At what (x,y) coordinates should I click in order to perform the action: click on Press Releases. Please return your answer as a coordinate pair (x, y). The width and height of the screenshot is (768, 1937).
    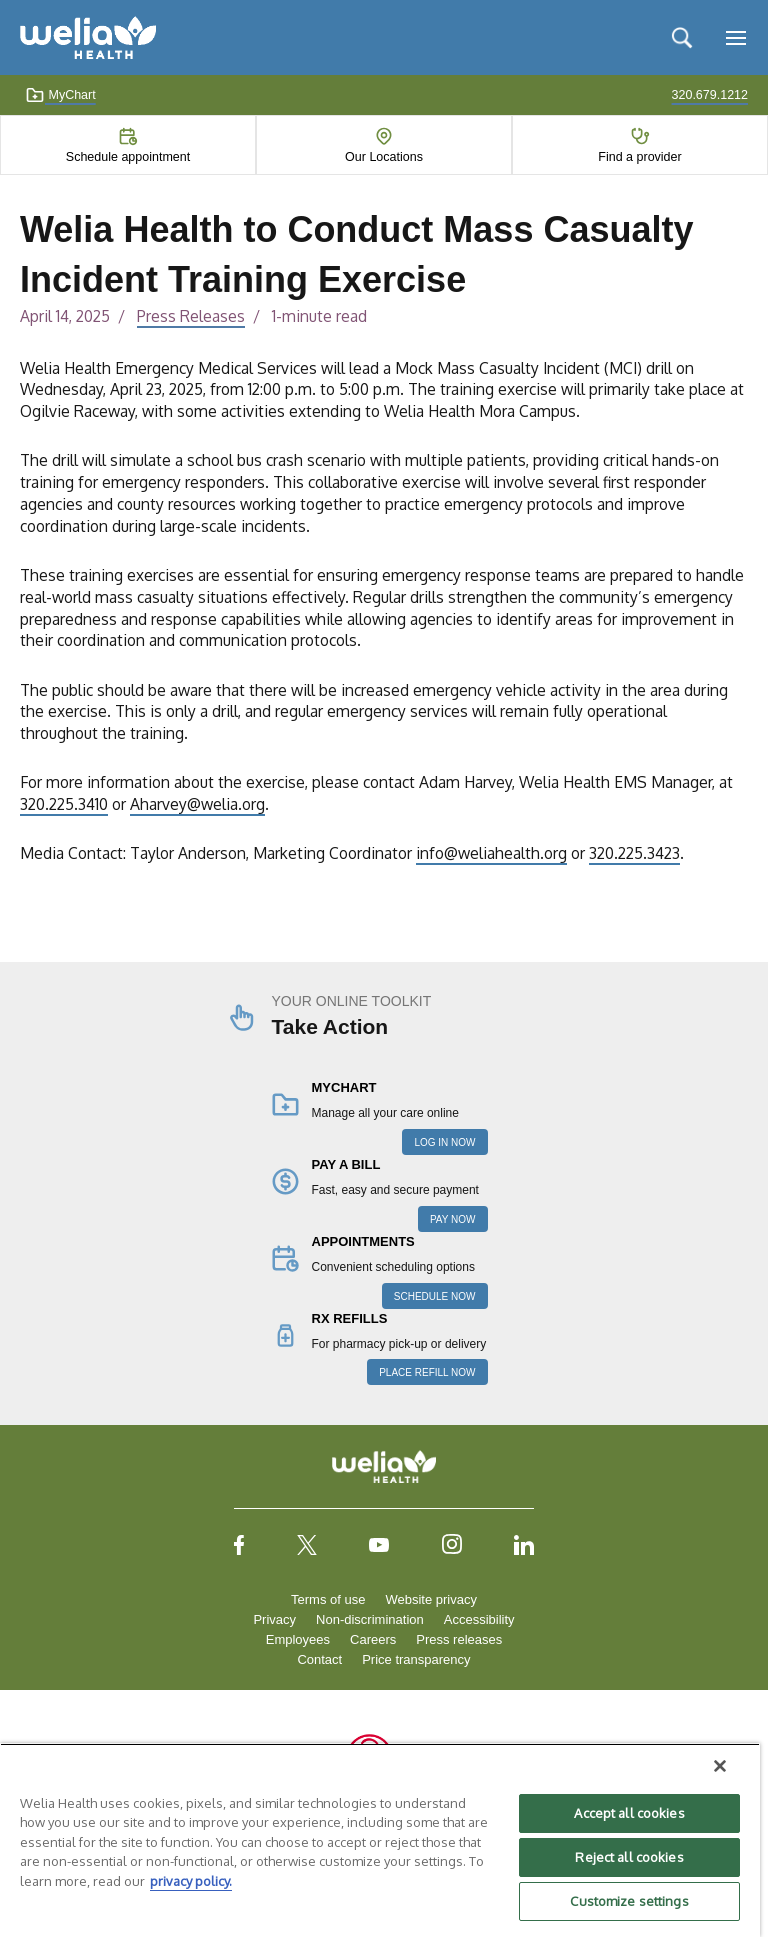
    Looking at the image, I should click on (191, 316).